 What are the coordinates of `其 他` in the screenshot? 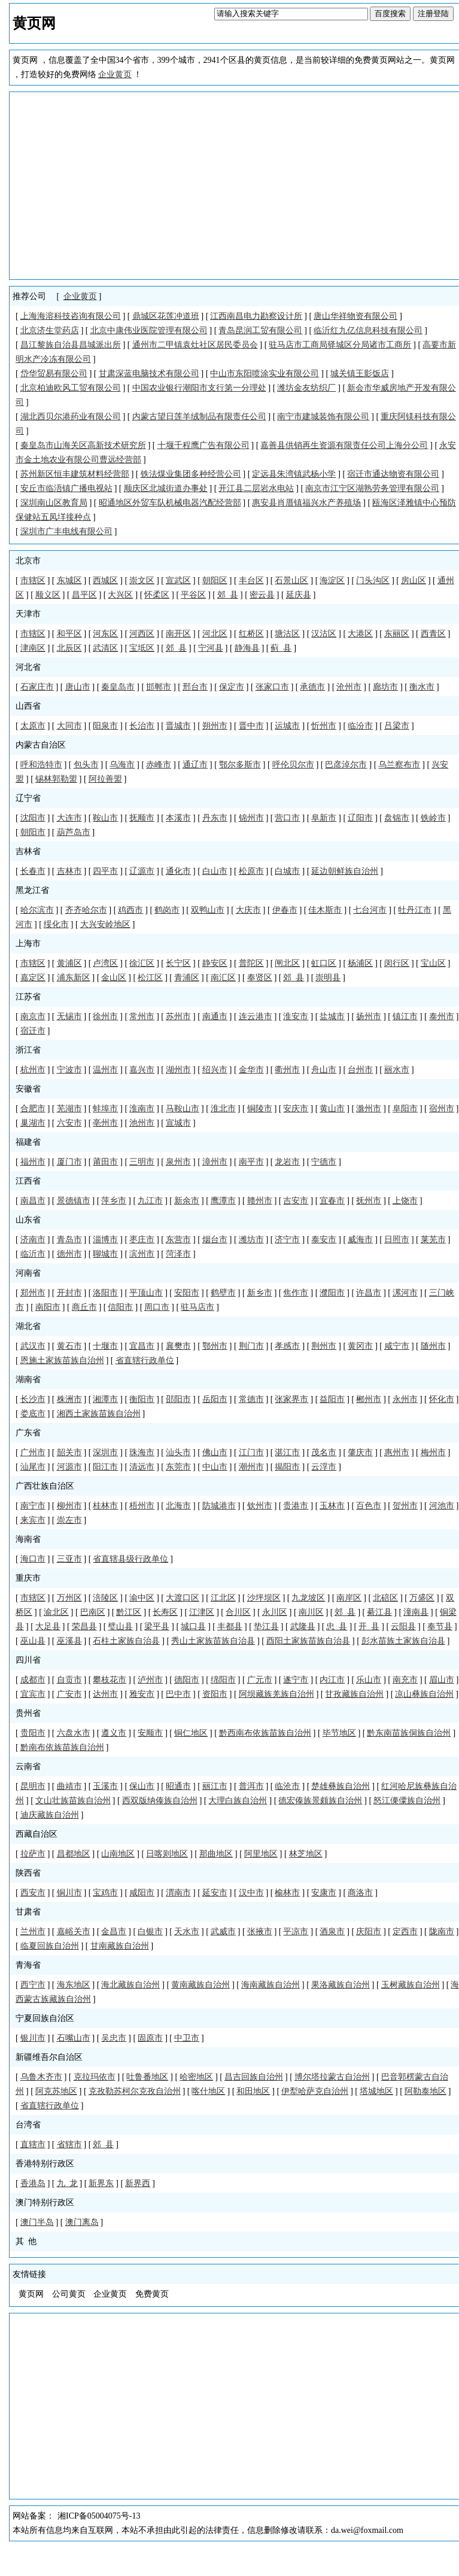 It's located at (26, 2241).